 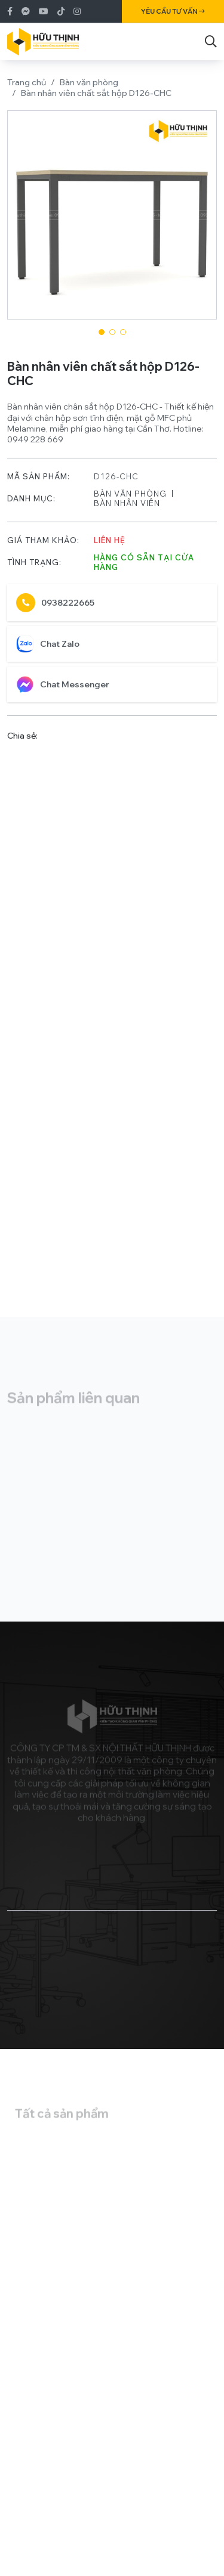 I want to click on Yêu cầu tư vấn, so click(x=173, y=11).